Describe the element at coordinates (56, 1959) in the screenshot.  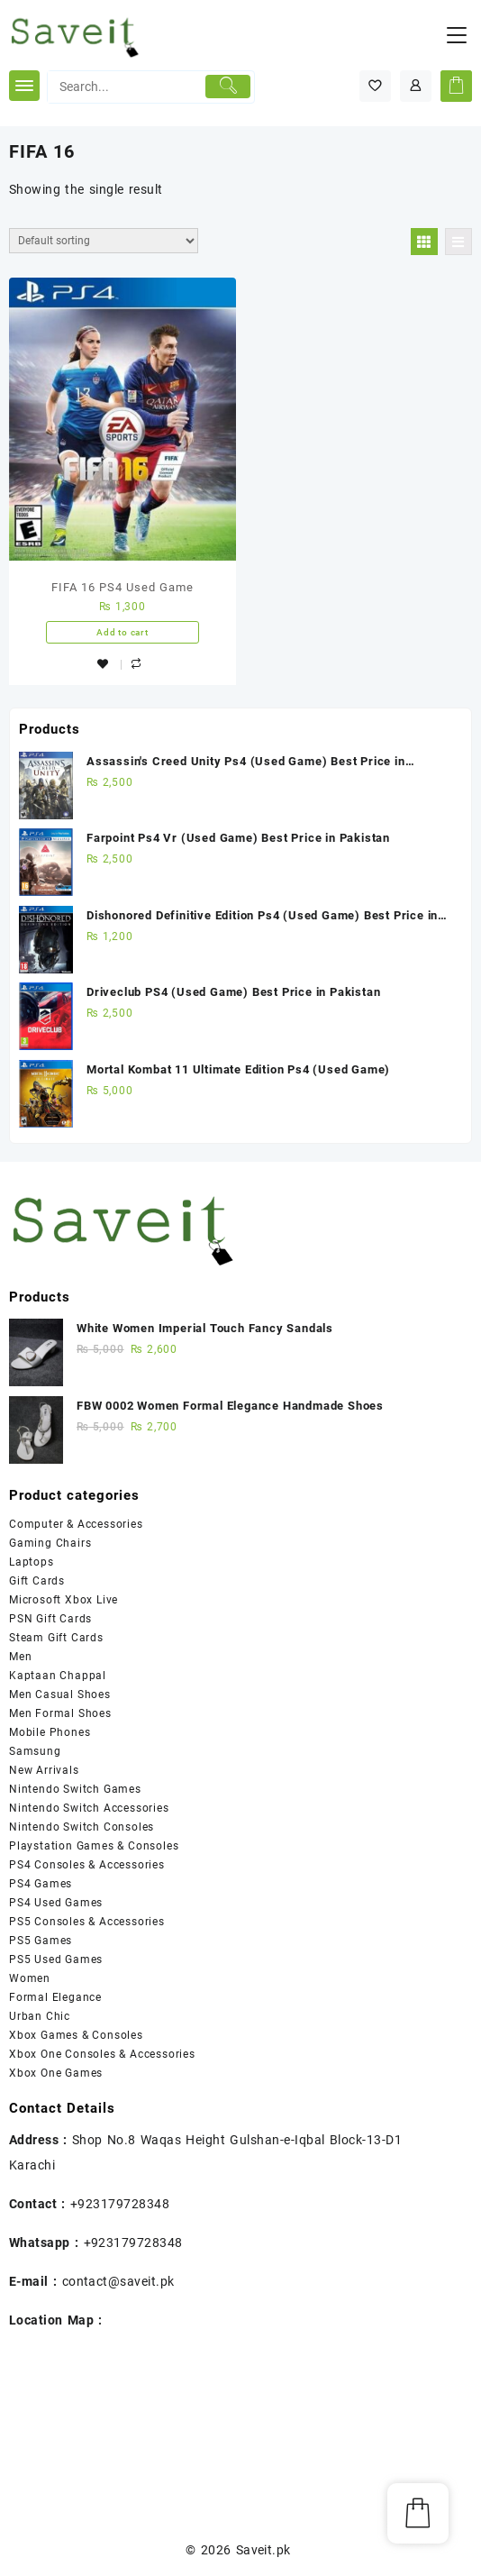
I see `PS5 Used Games` at that location.